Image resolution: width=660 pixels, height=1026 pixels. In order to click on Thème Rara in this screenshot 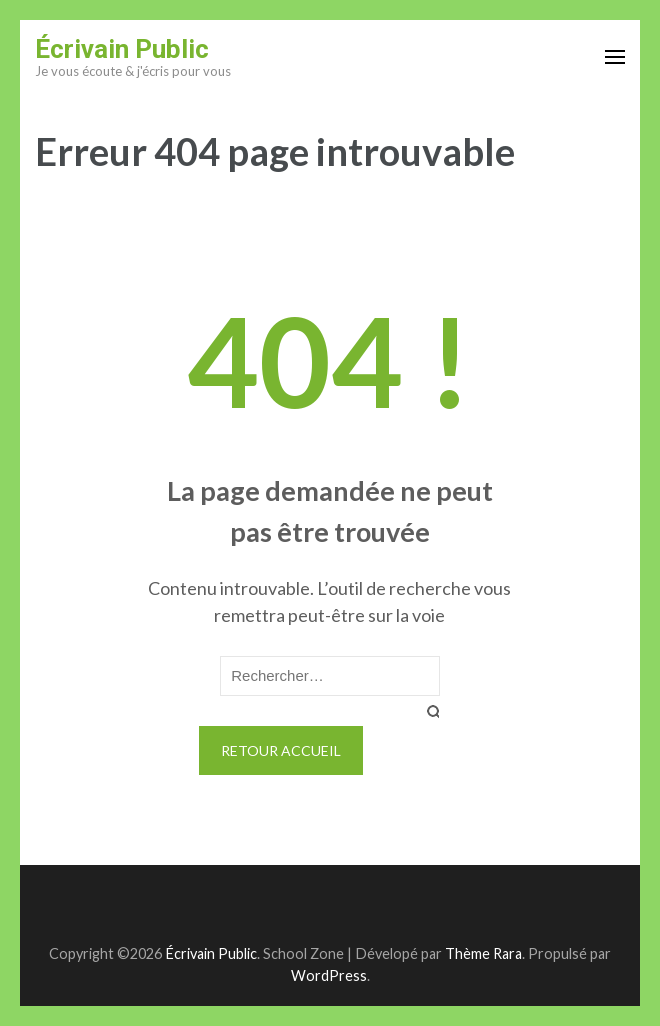, I will do `click(483, 953)`.